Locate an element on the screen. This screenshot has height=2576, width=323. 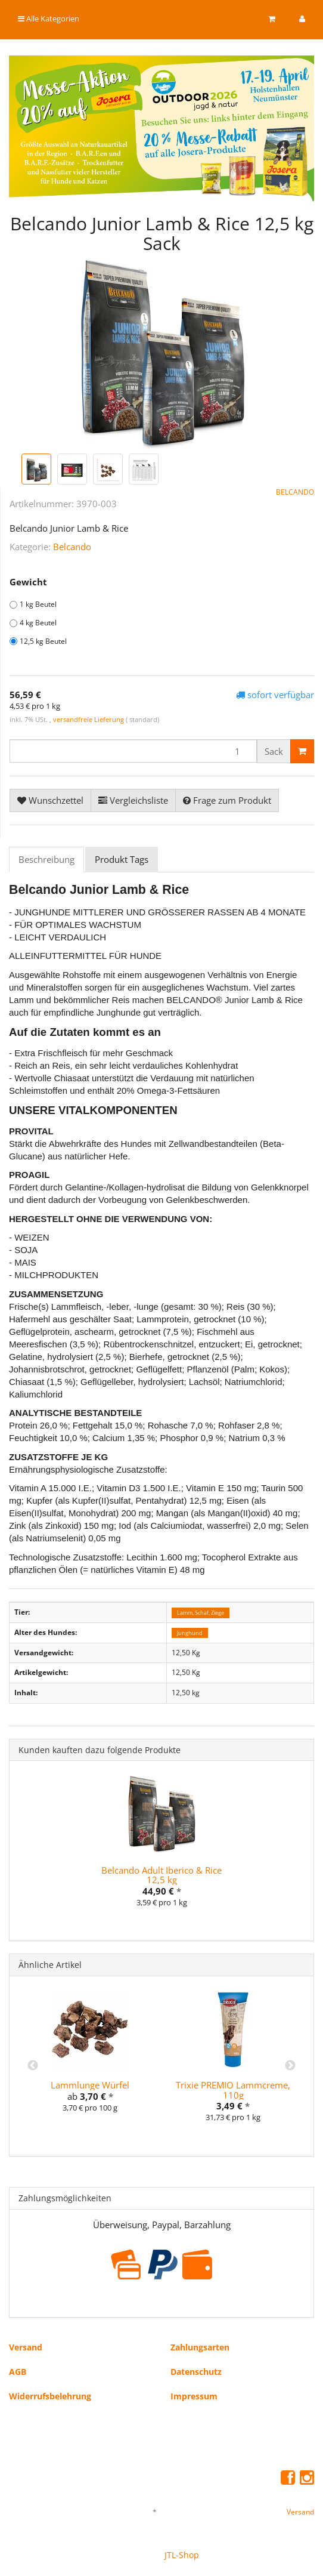
Previous is located at coordinates (32, 2065).